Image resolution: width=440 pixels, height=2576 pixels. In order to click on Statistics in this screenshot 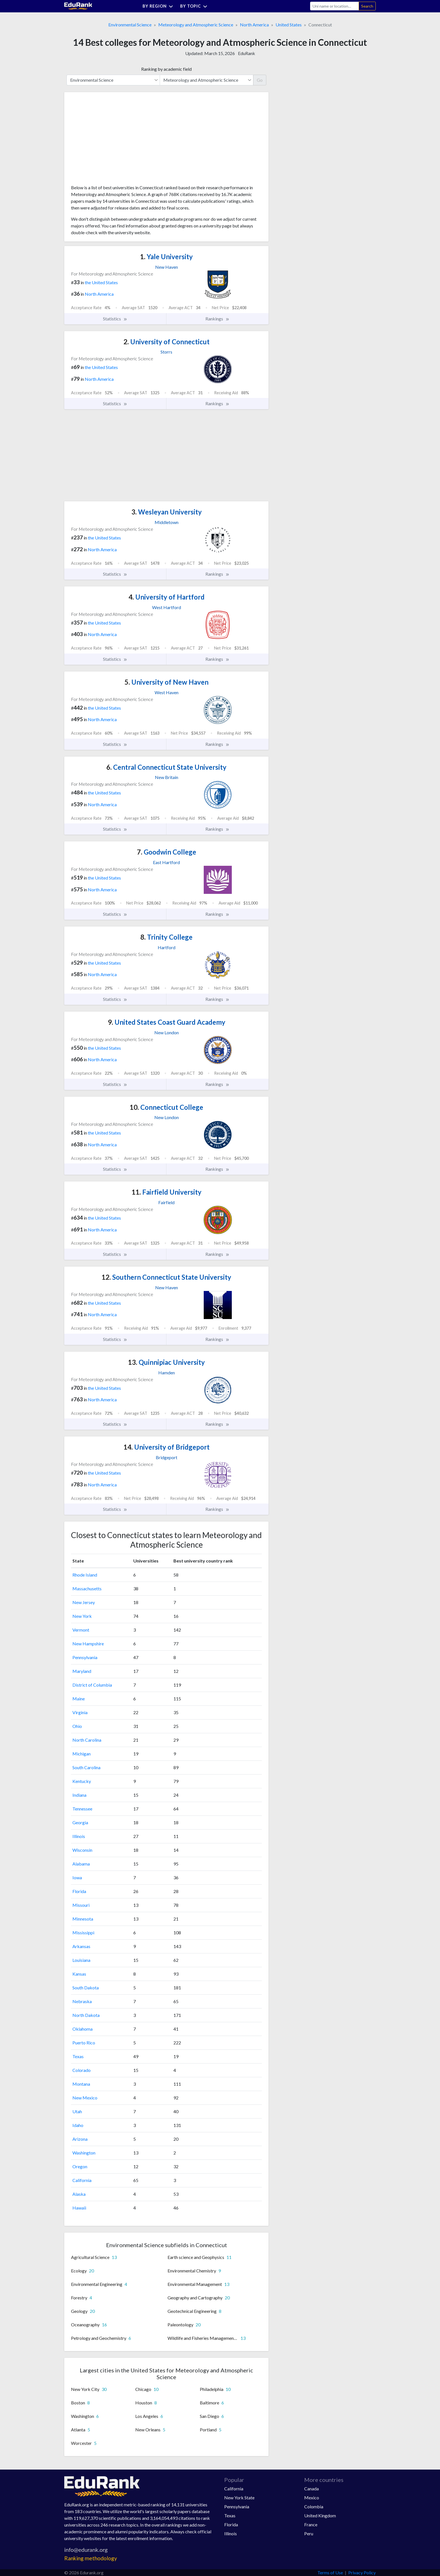, I will do `click(115, 319)`.